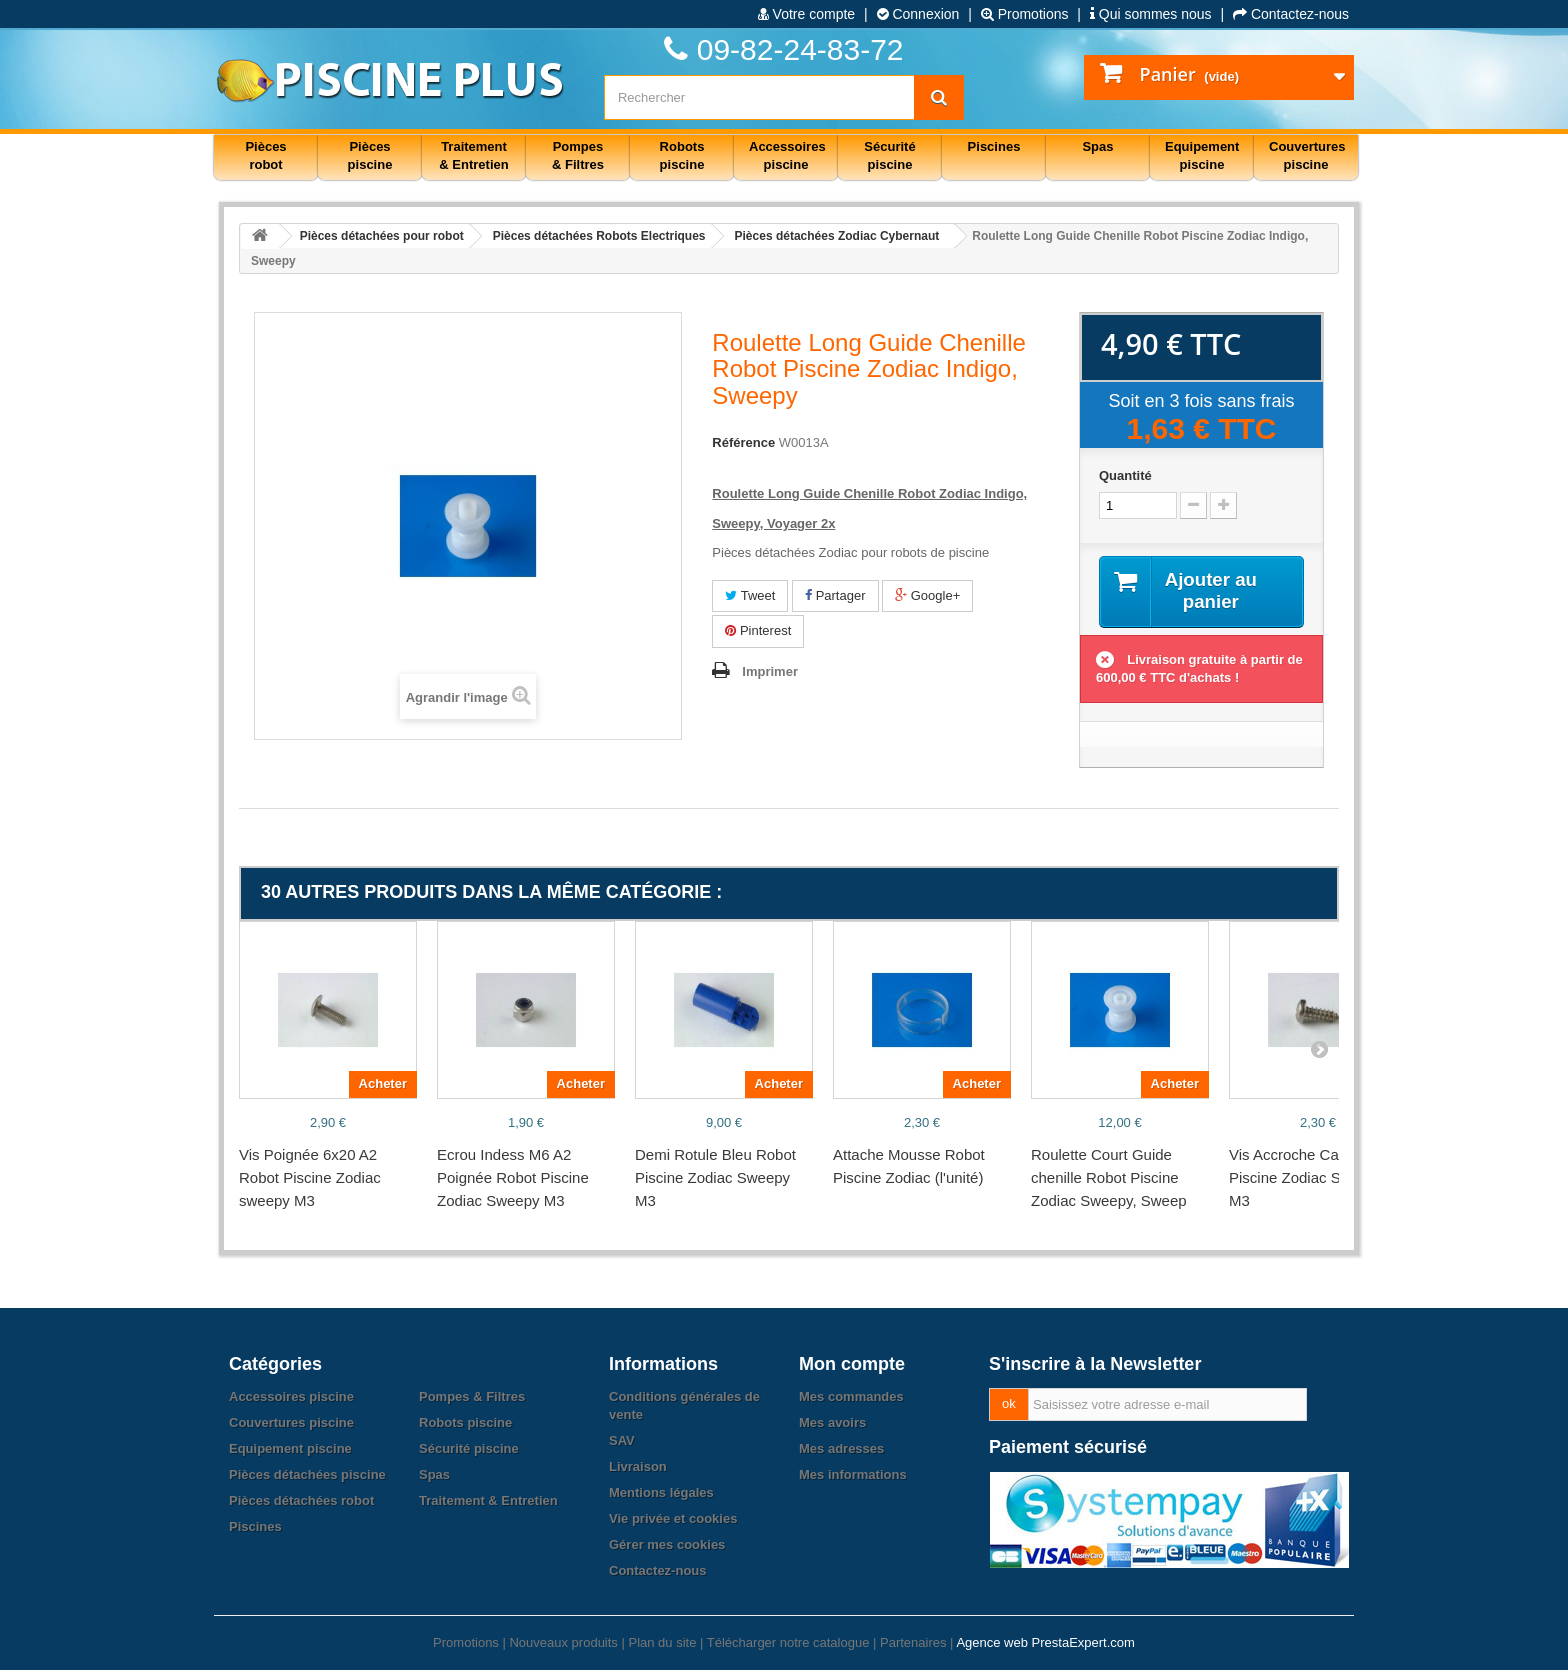  What do you see at coordinates (1151, 14) in the screenshot?
I see `Qui sommes nous` at bounding box center [1151, 14].